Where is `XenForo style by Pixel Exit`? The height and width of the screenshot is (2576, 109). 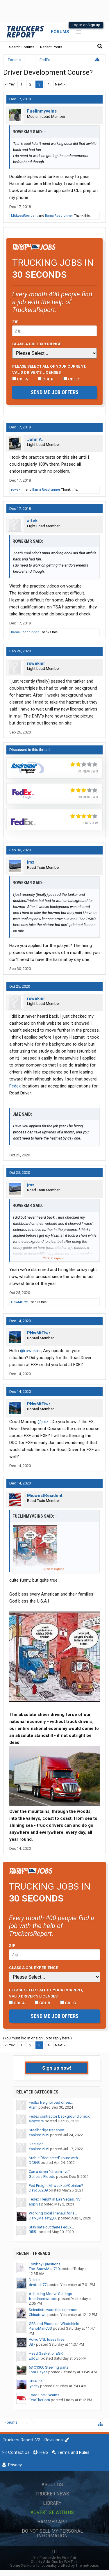 XenForo style by Pixel Exit is located at coordinates (54, 2558).